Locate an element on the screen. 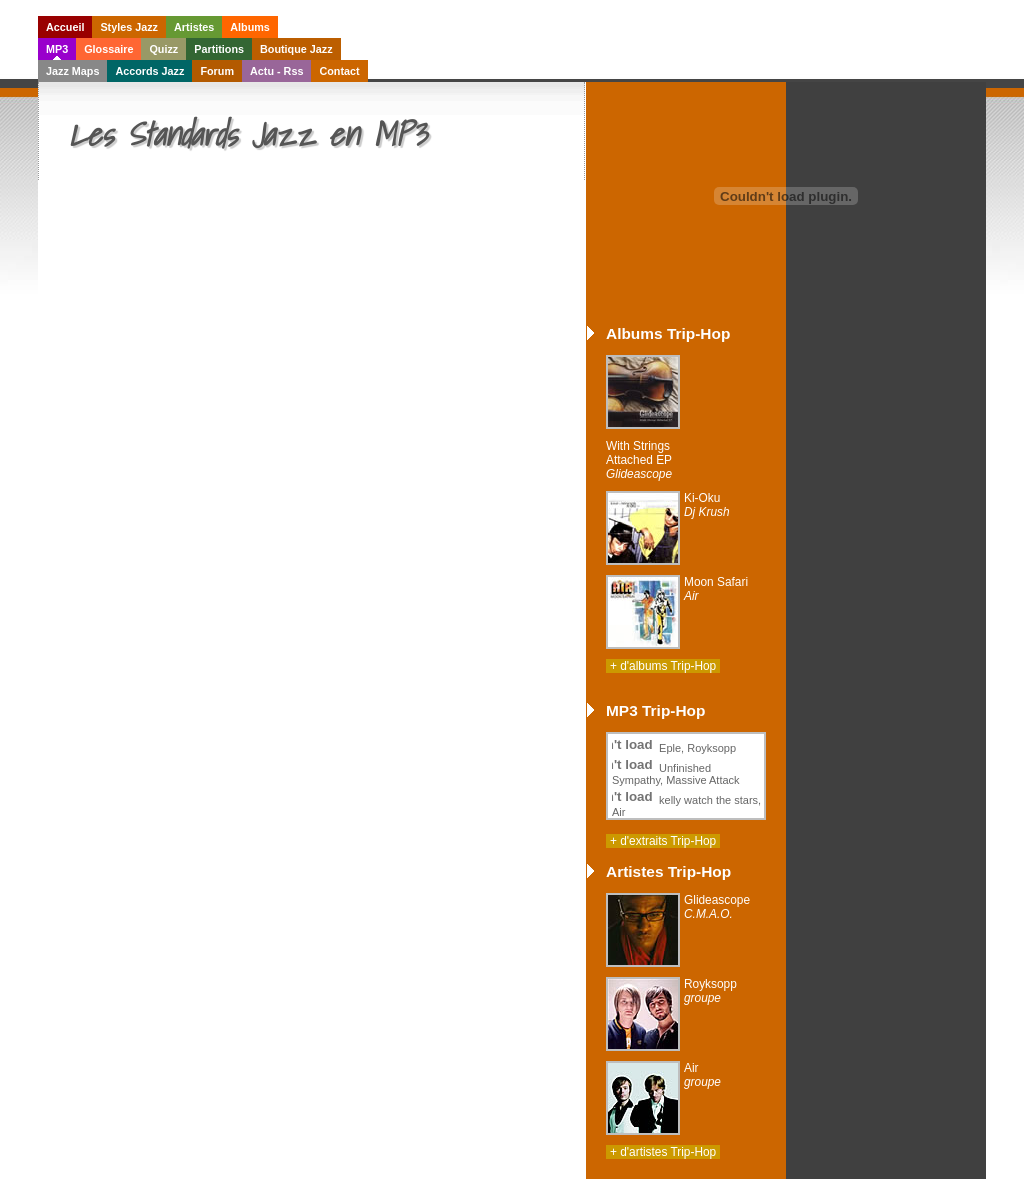 The width and height of the screenshot is (1024, 1179). Air is located at coordinates (702, 1075).